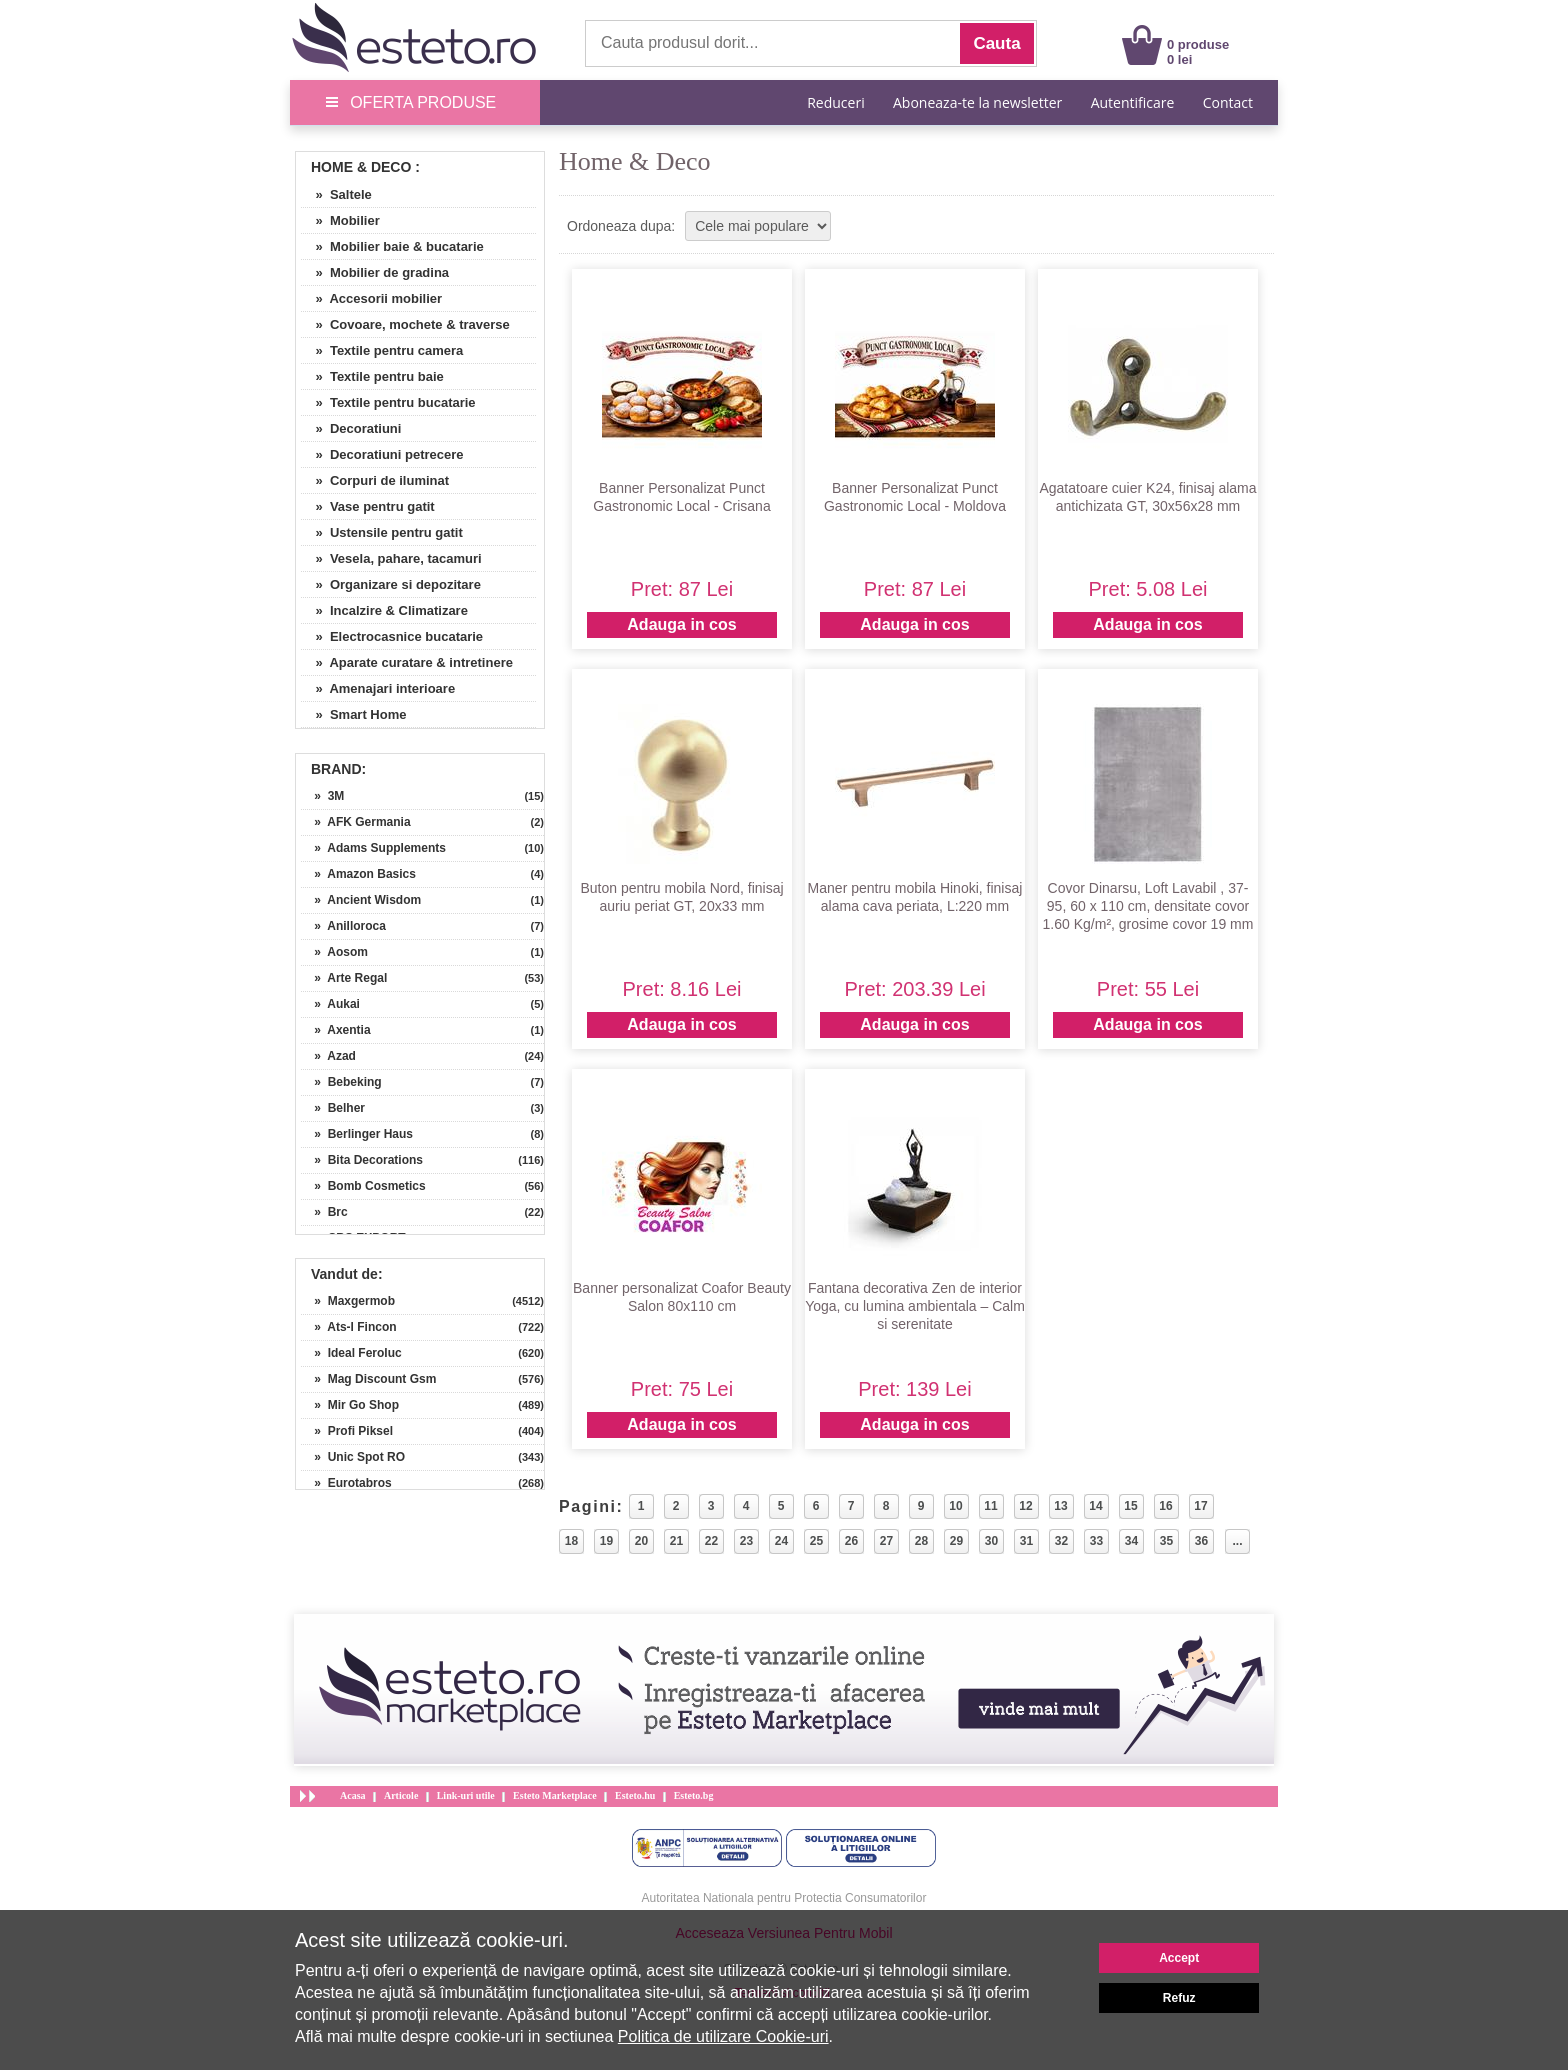  Describe the element at coordinates (353, 1457) in the screenshot. I see `» Unic Spot RO` at that location.